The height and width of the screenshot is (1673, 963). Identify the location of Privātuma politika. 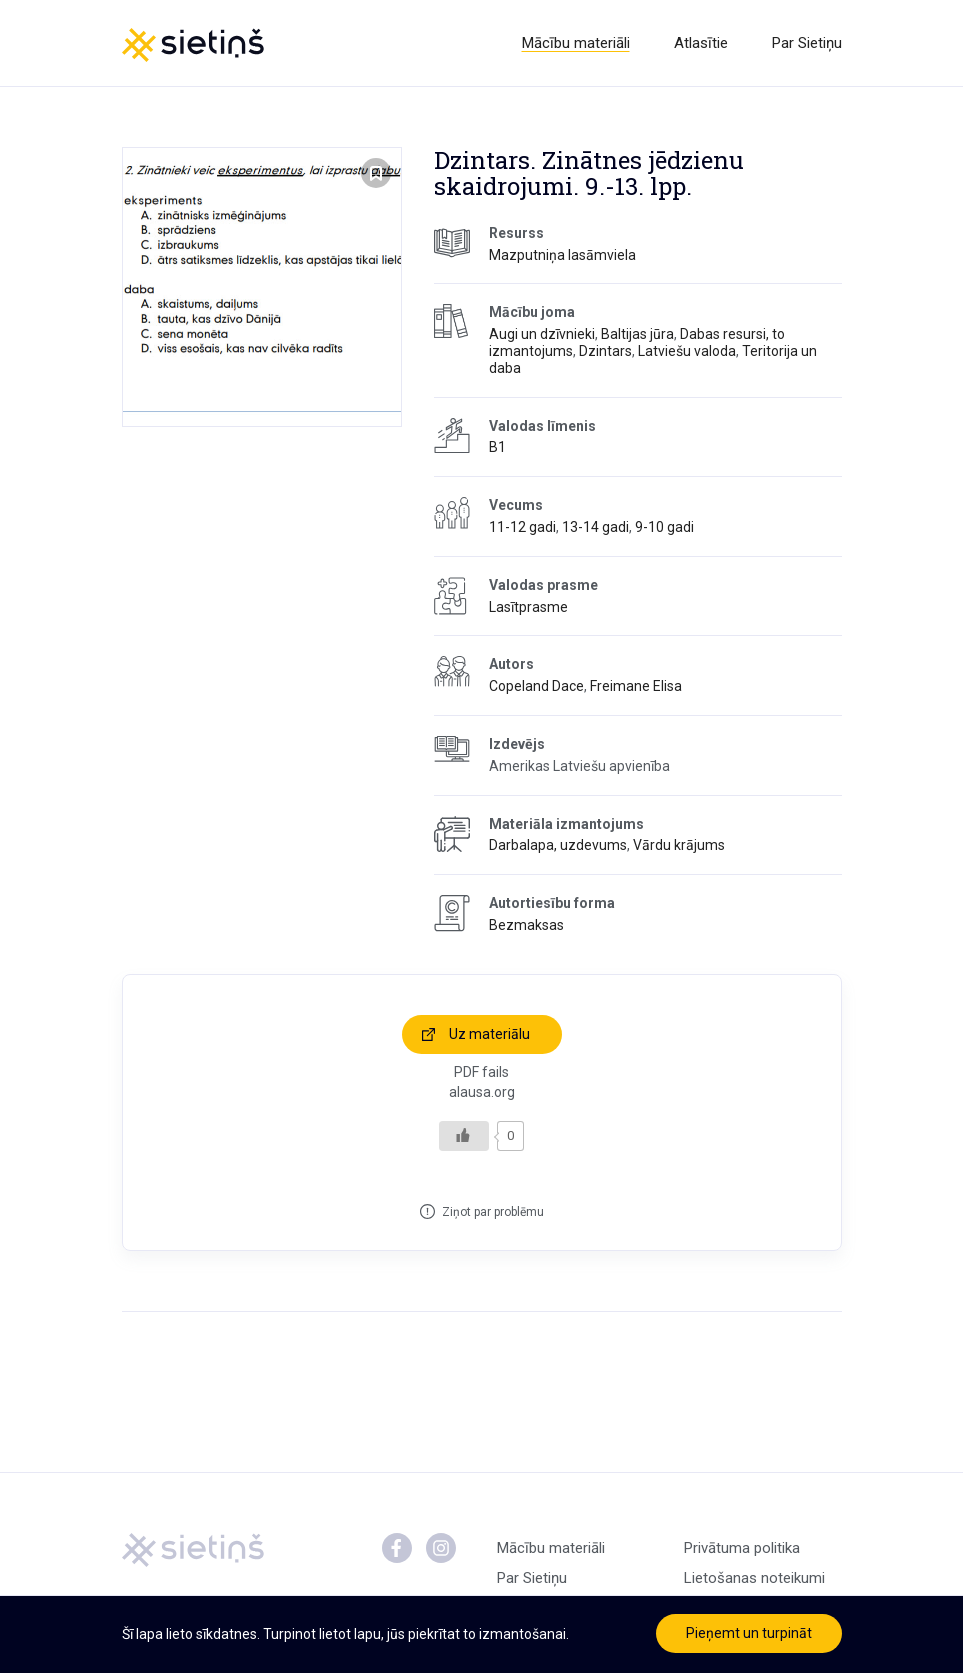
(742, 1548).